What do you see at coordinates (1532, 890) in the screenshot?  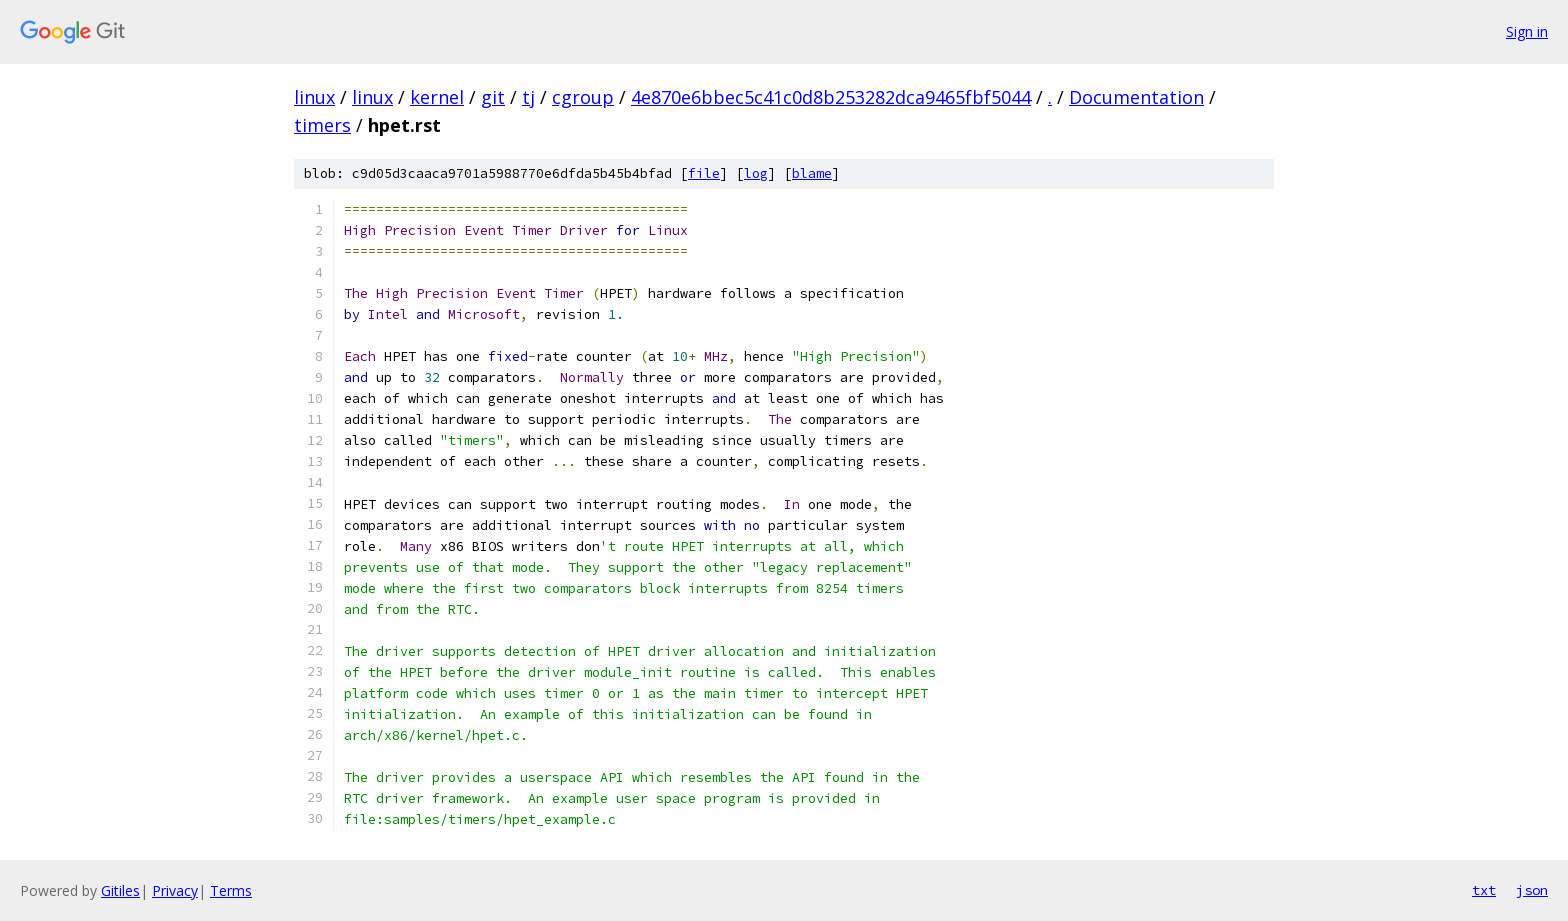 I see `json` at bounding box center [1532, 890].